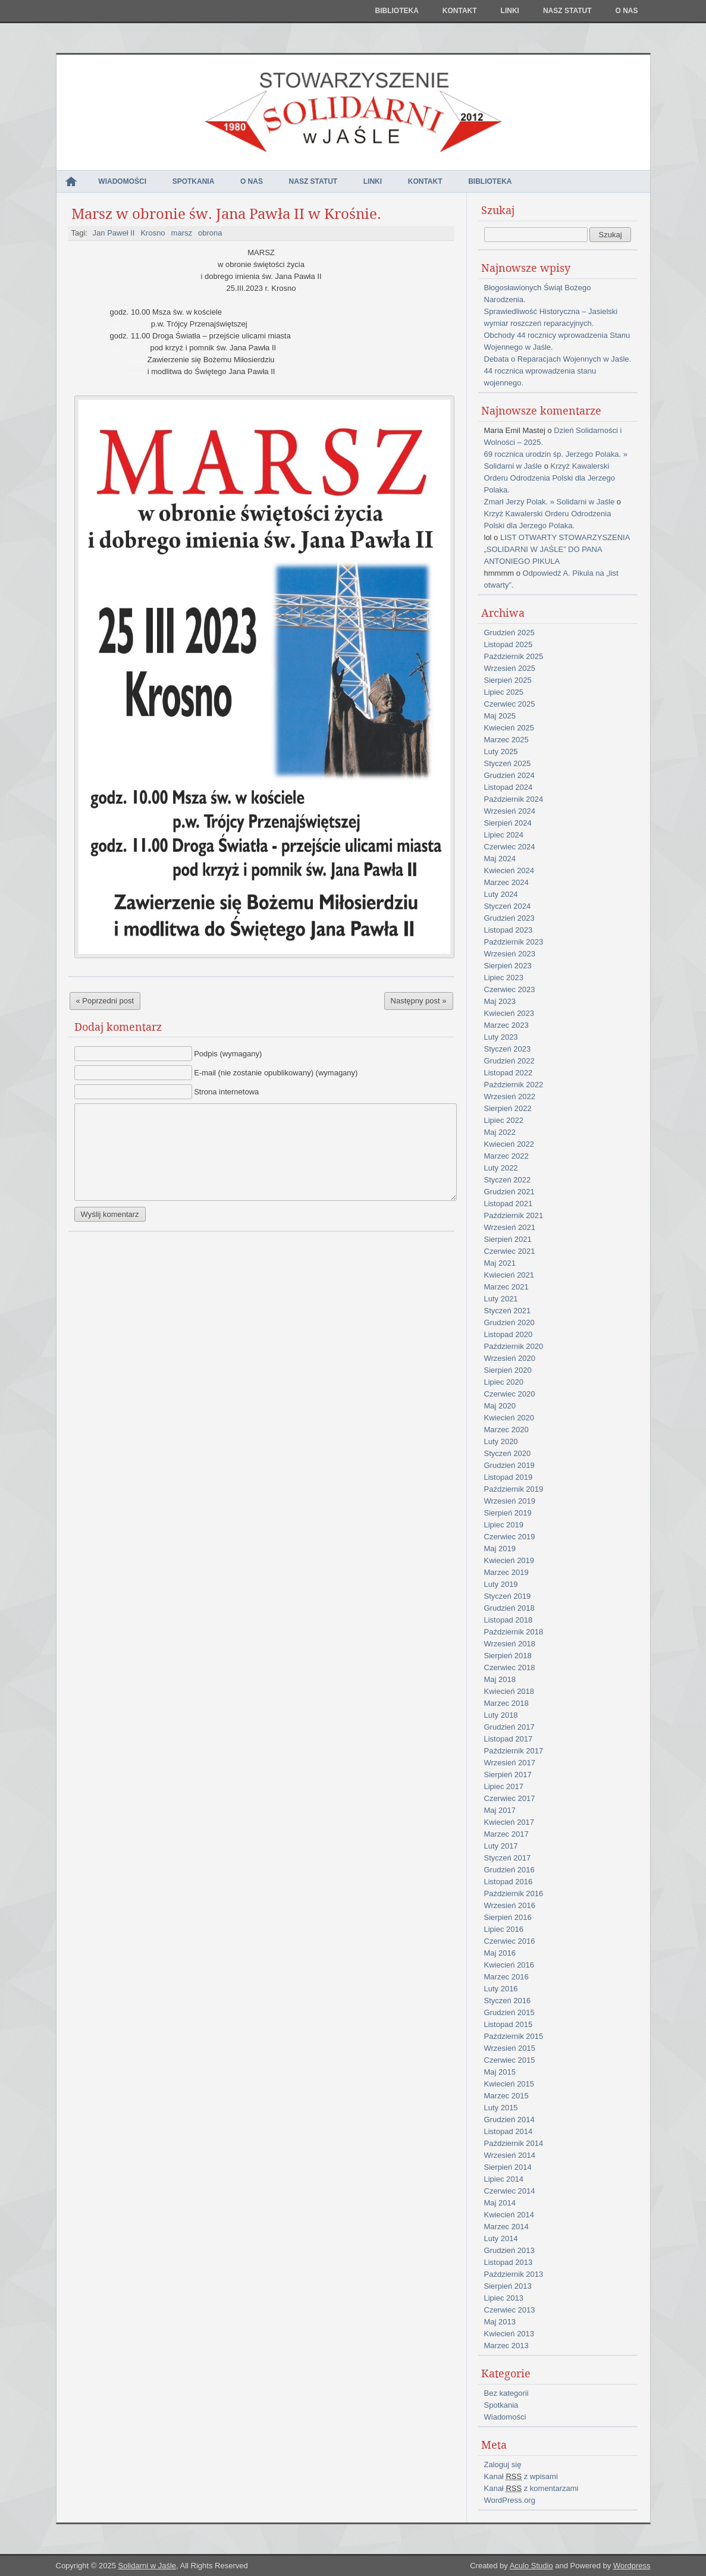  What do you see at coordinates (114, 232) in the screenshot?
I see `Jan Paweł II` at bounding box center [114, 232].